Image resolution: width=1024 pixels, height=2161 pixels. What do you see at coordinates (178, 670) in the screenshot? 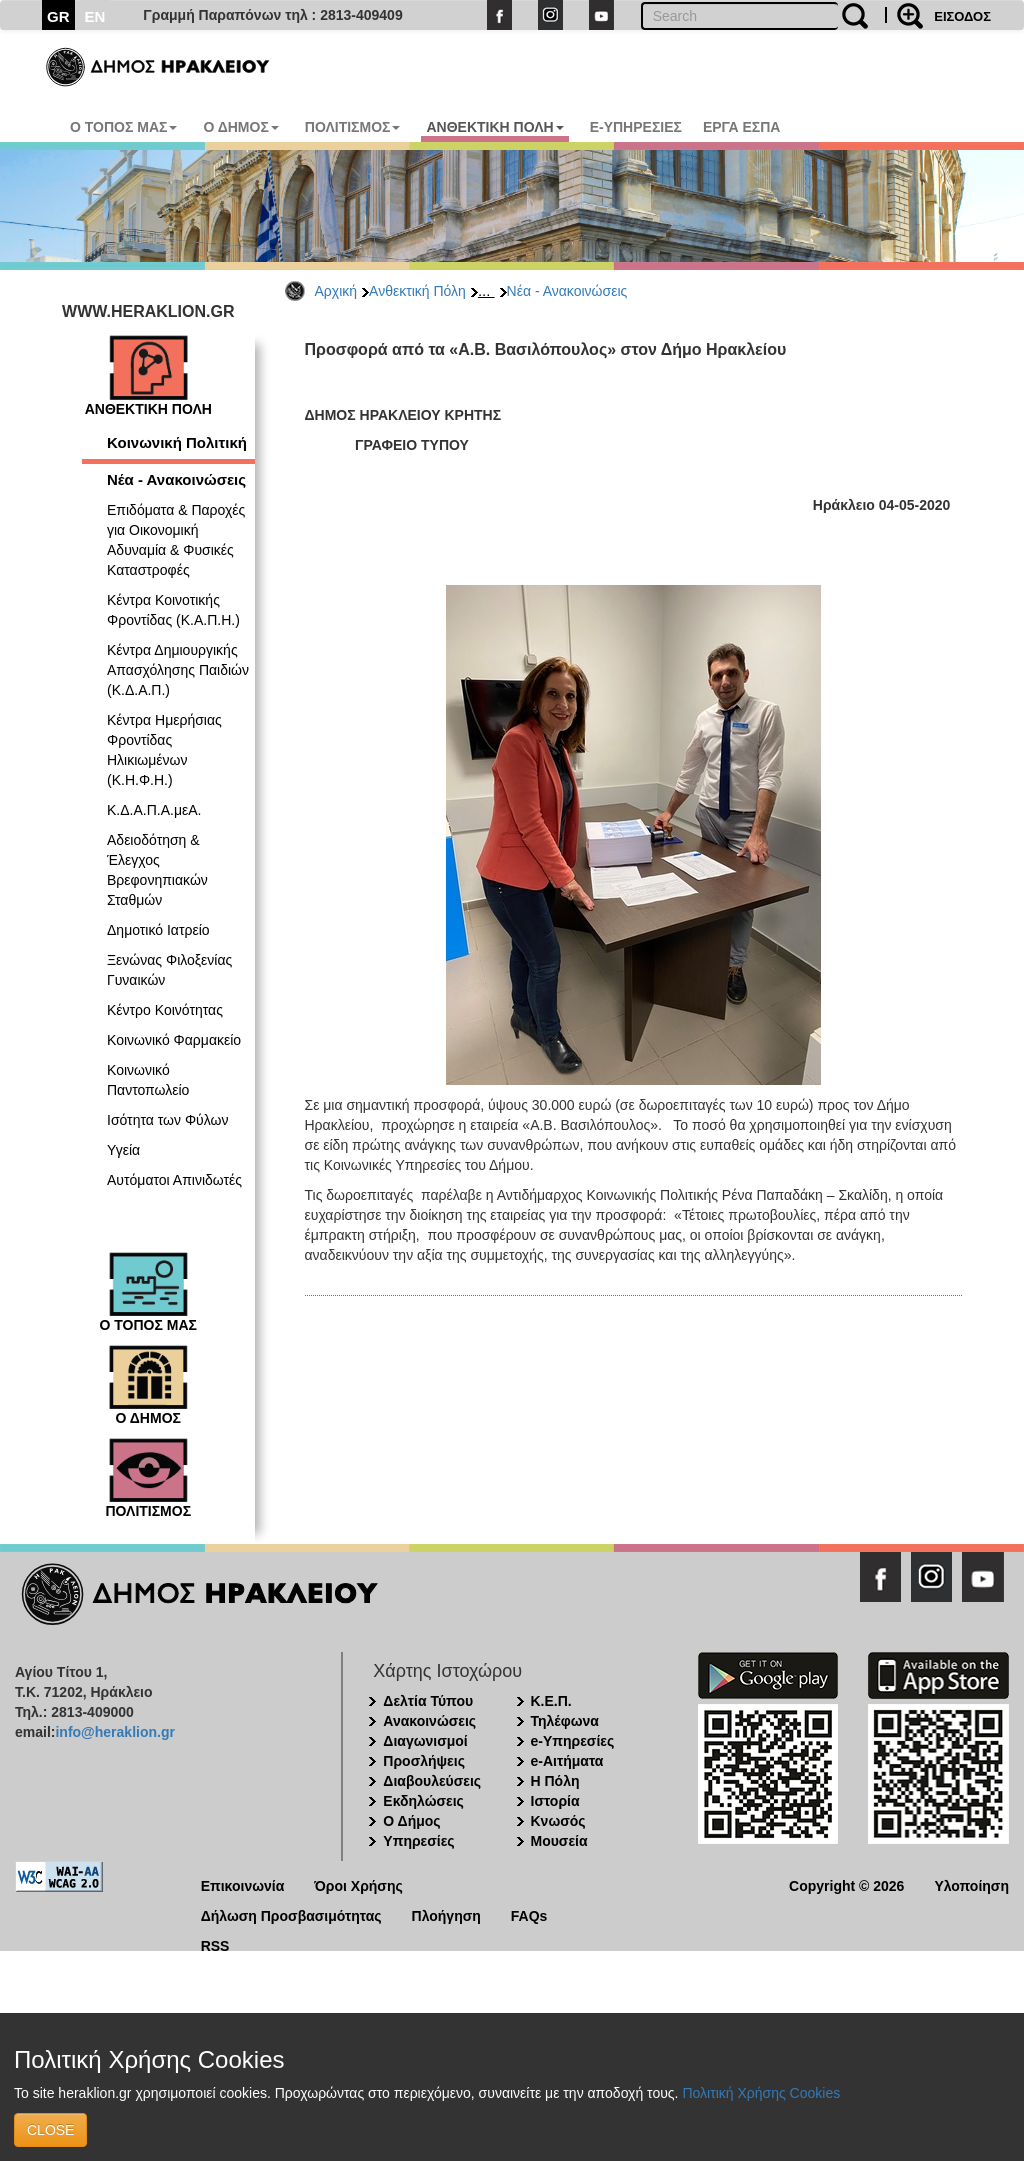
I see `Κέντρα Δημιουργικής Απασχόλησης Παιδιών (Κ.Δ.Α.Π.)` at bounding box center [178, 670].